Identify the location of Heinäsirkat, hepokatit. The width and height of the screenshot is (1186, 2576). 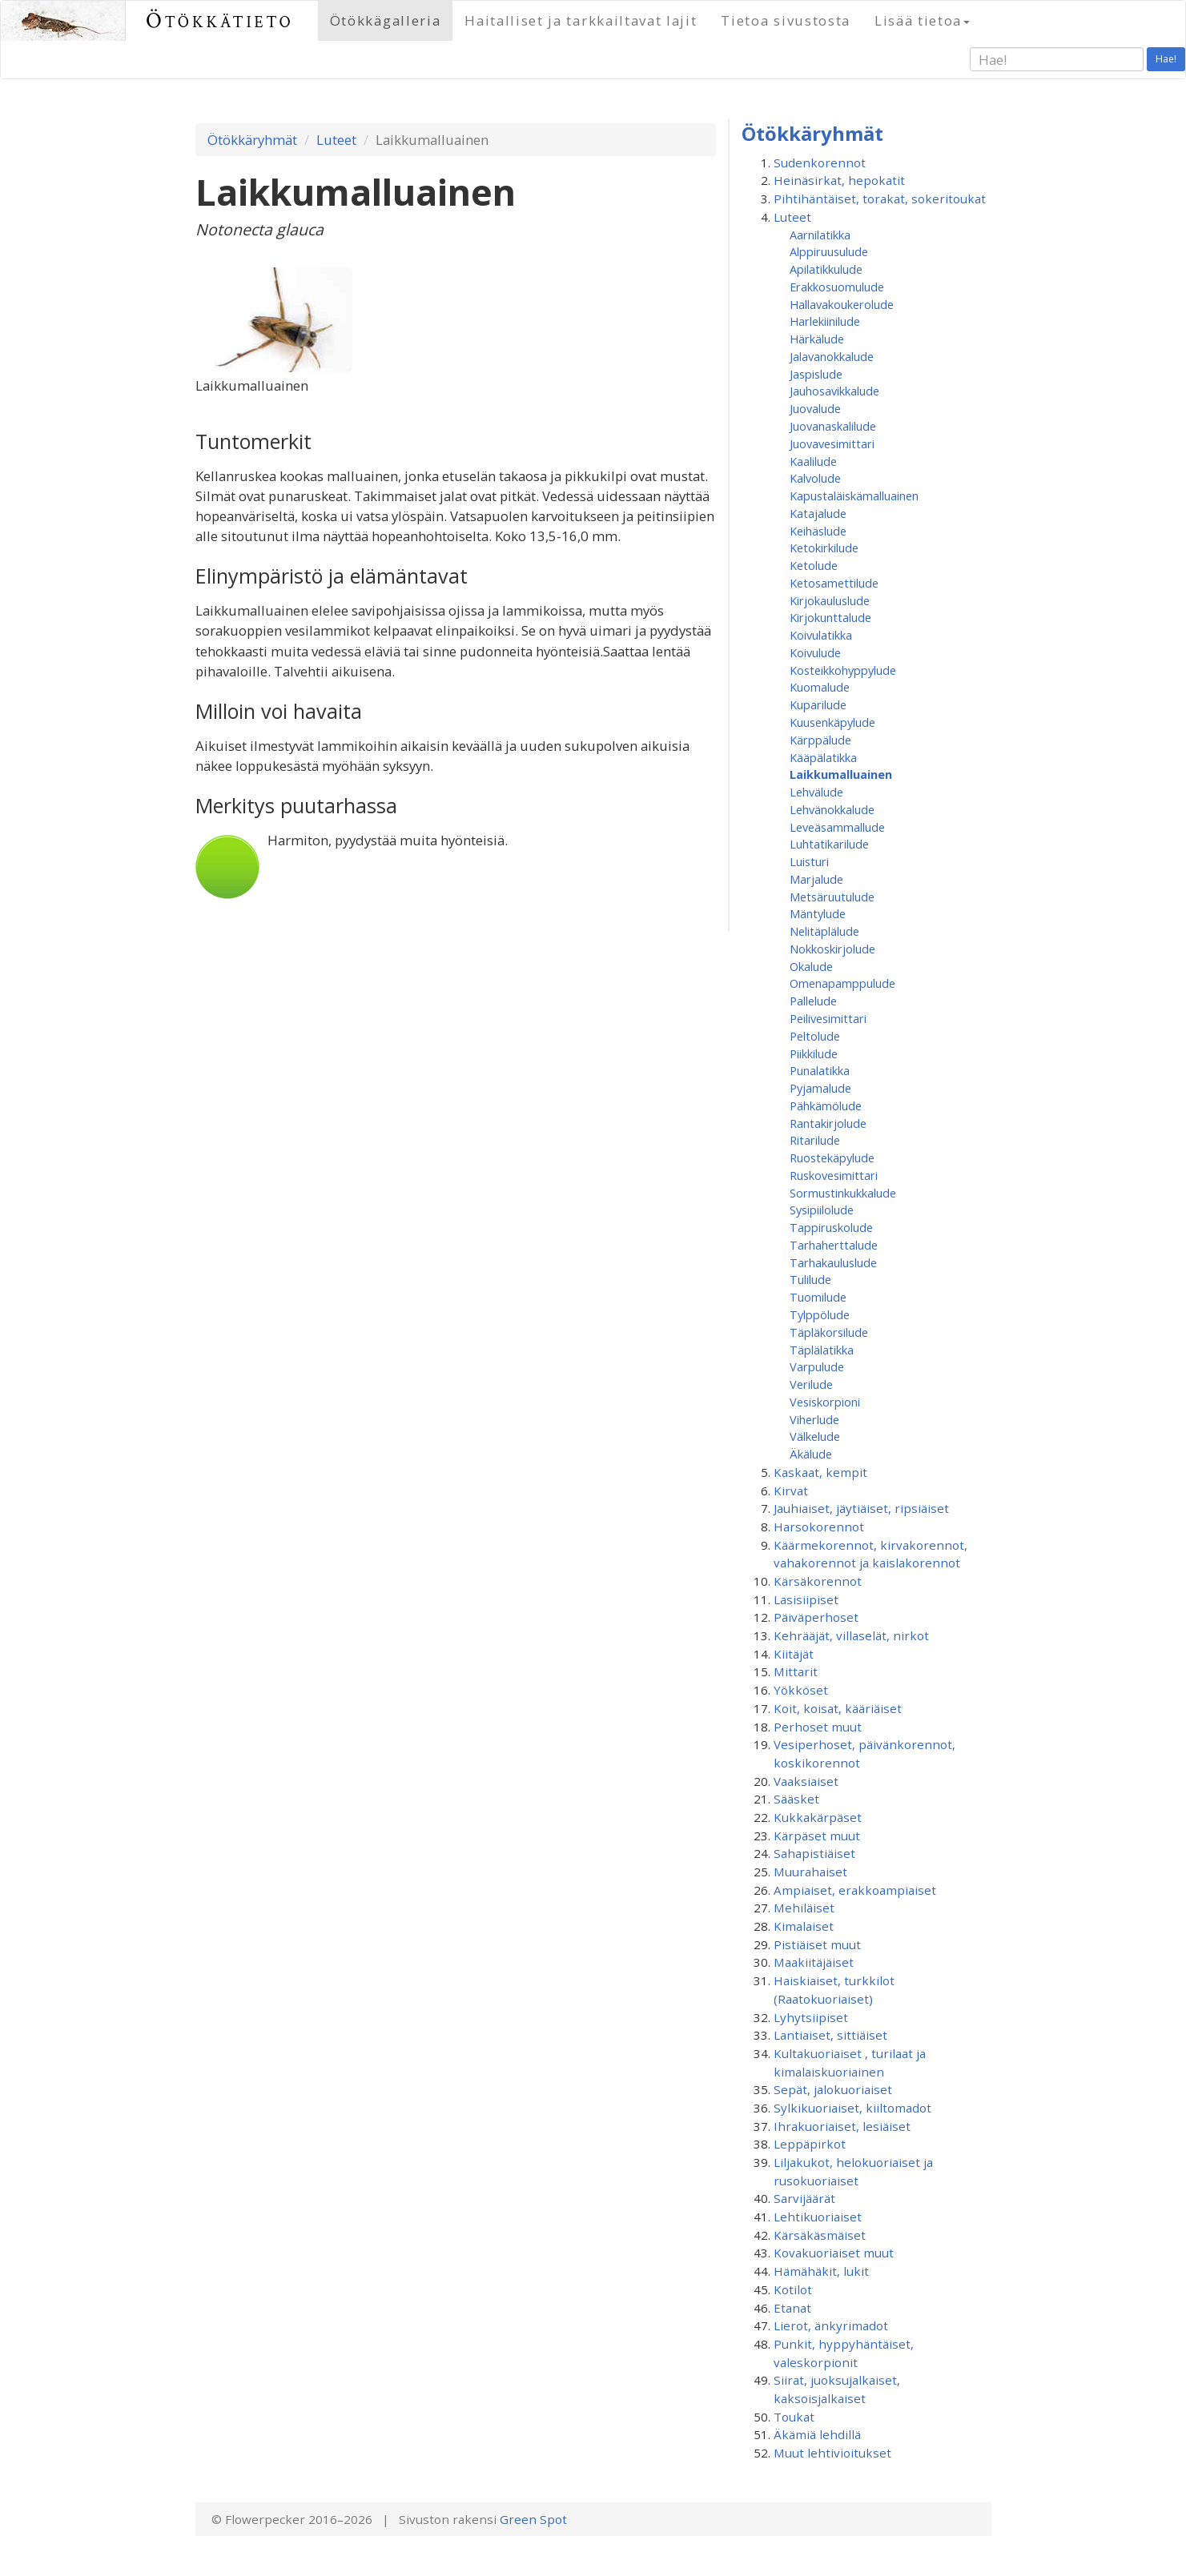
(839, 180).